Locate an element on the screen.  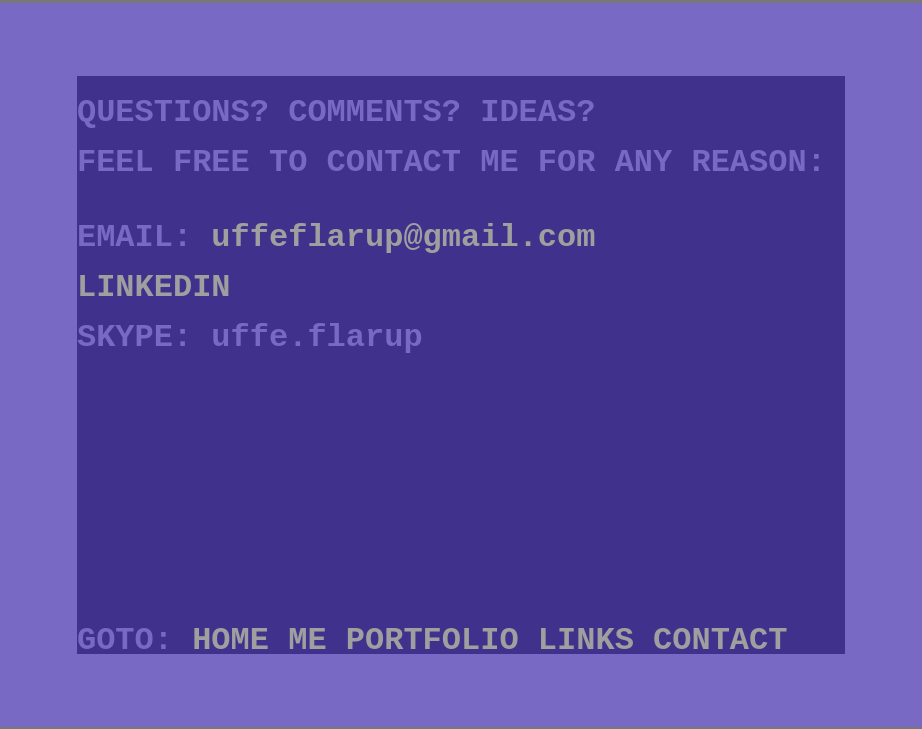
PORTFOLIO is located at coordinates (432, 640).